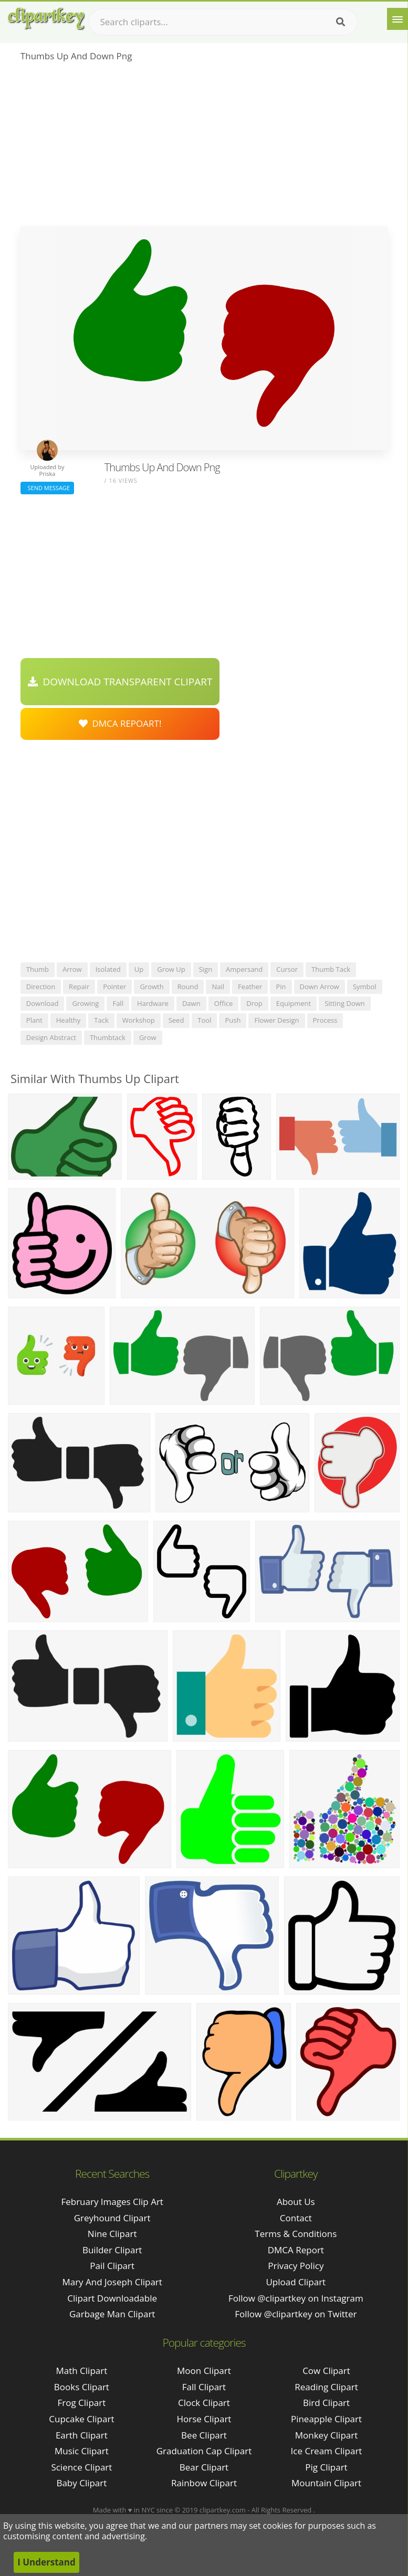 This screenshot has height=2576, width=408. I want to click on pin, so click(281, 986).